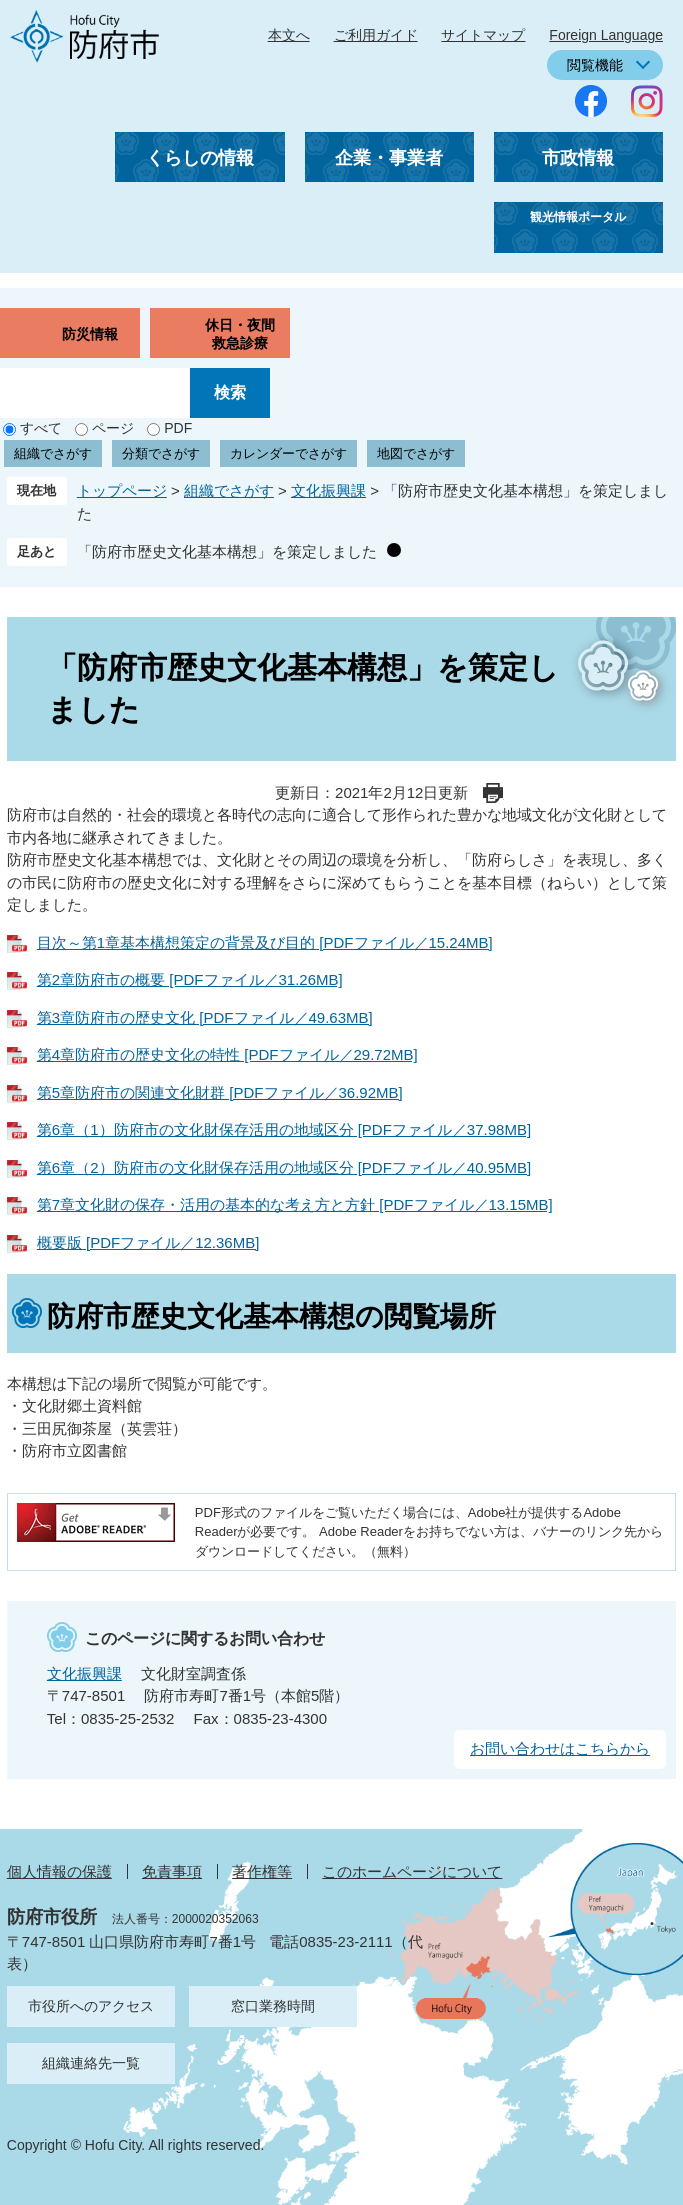 Image resolution: width=683 pixels, height=2205 pixels. Describe the element at coordinates (240, 334) in the screenshot. I see `休日・夜間救急診療` at that location.